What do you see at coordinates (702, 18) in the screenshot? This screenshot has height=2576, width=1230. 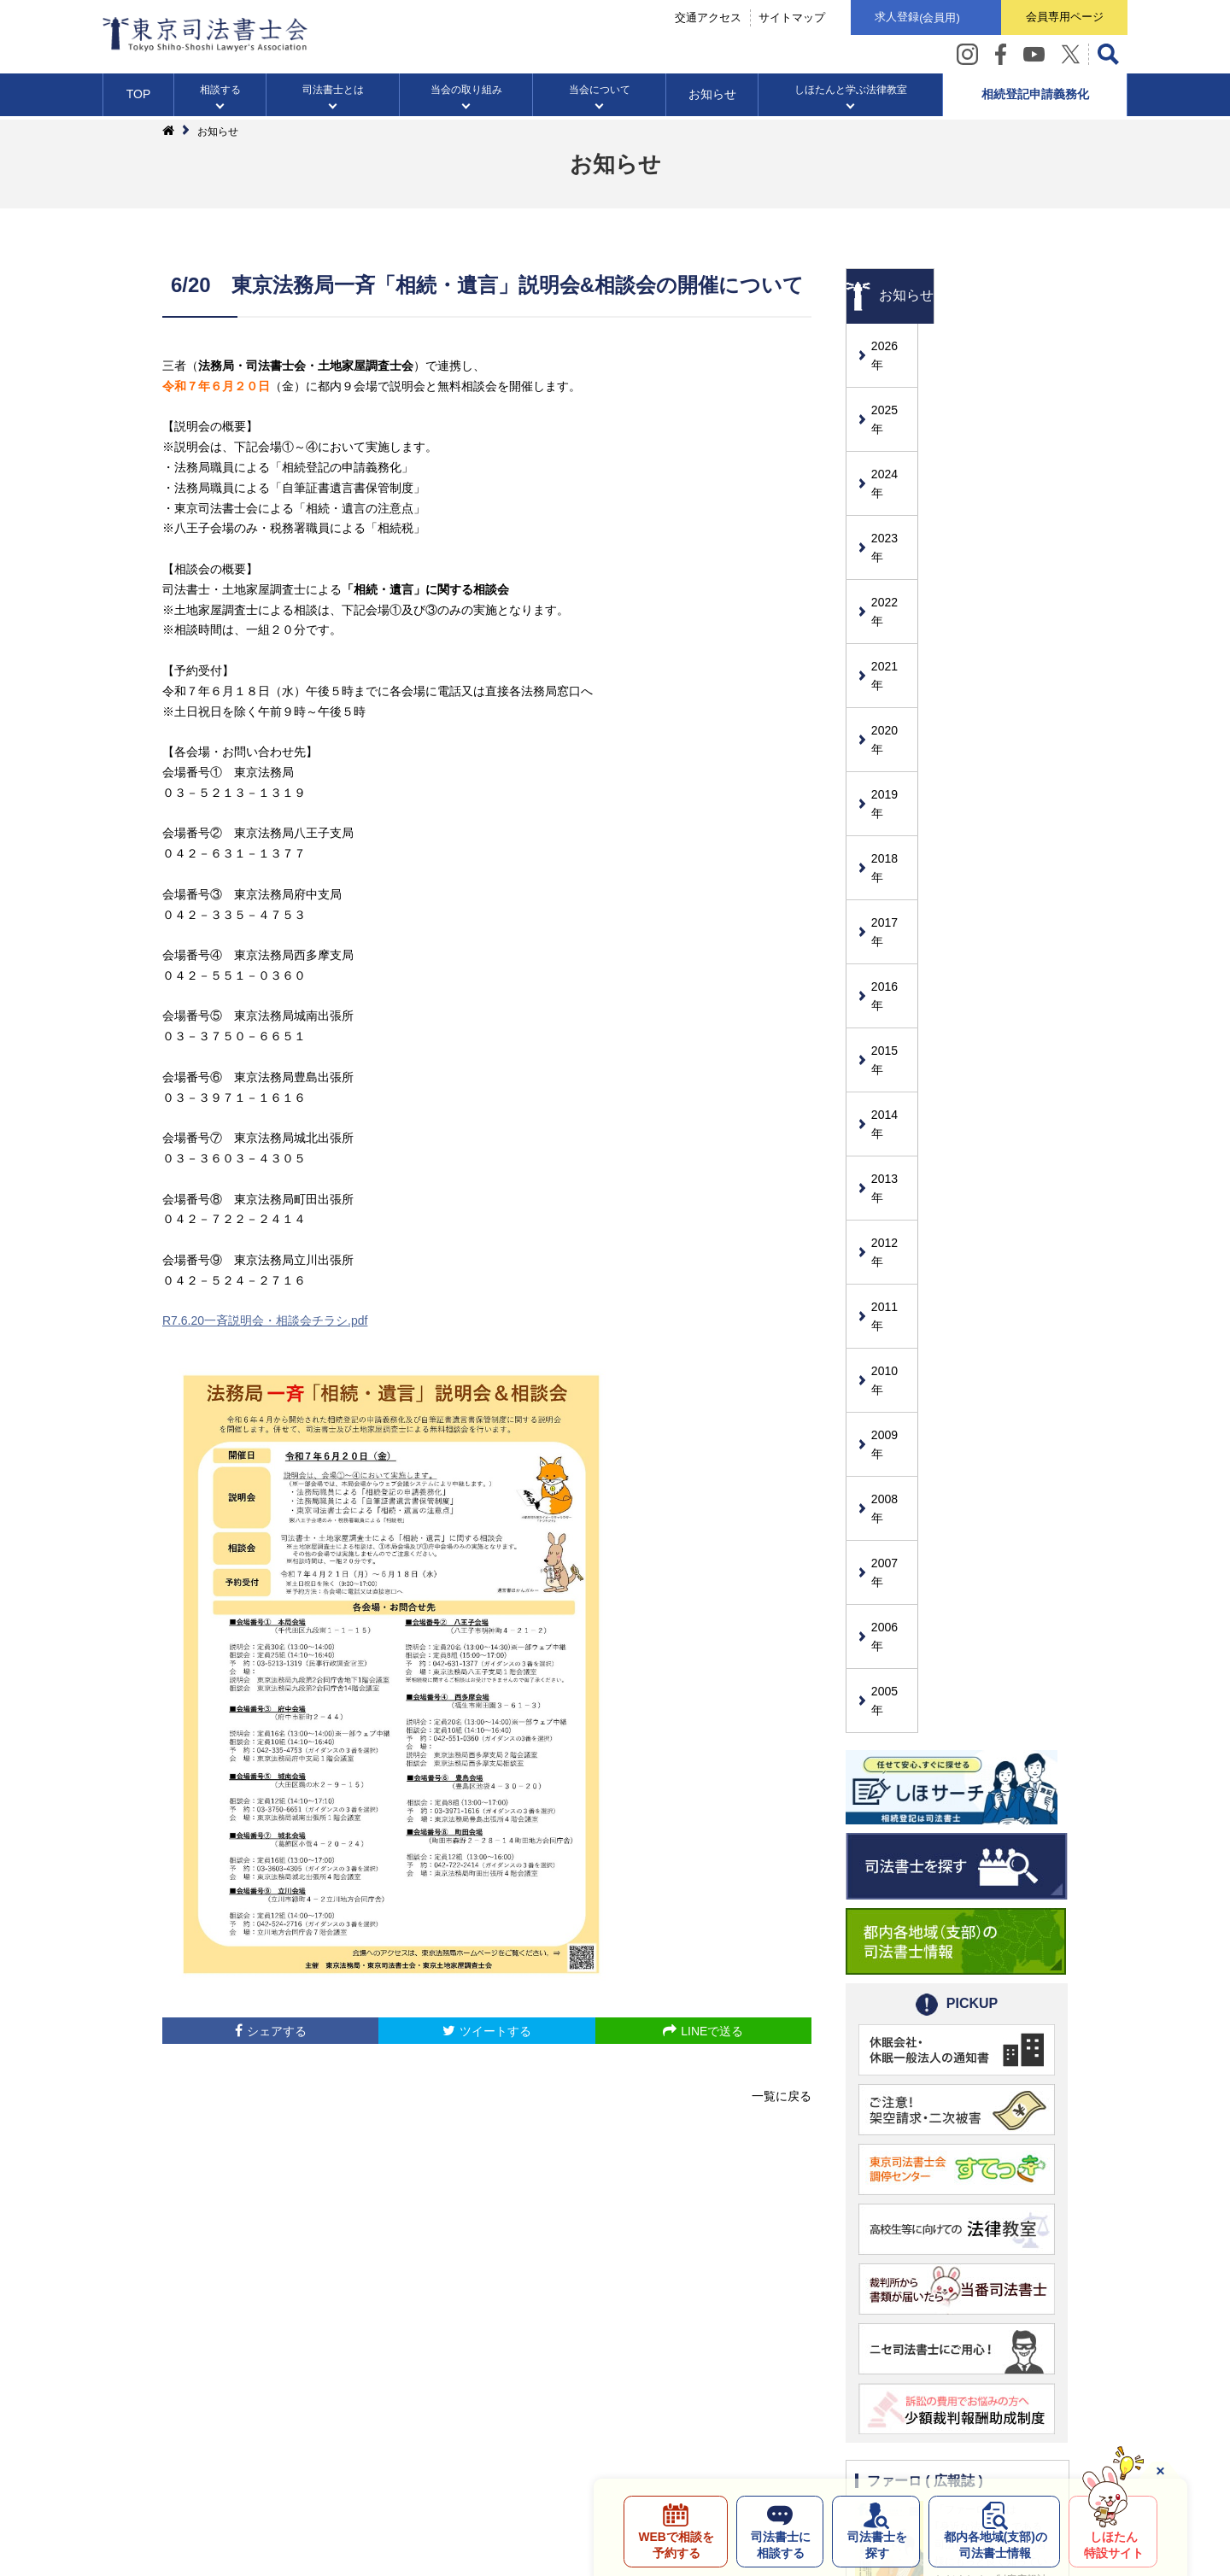 I see `交通アクセス` at bounding box center [702, 18].